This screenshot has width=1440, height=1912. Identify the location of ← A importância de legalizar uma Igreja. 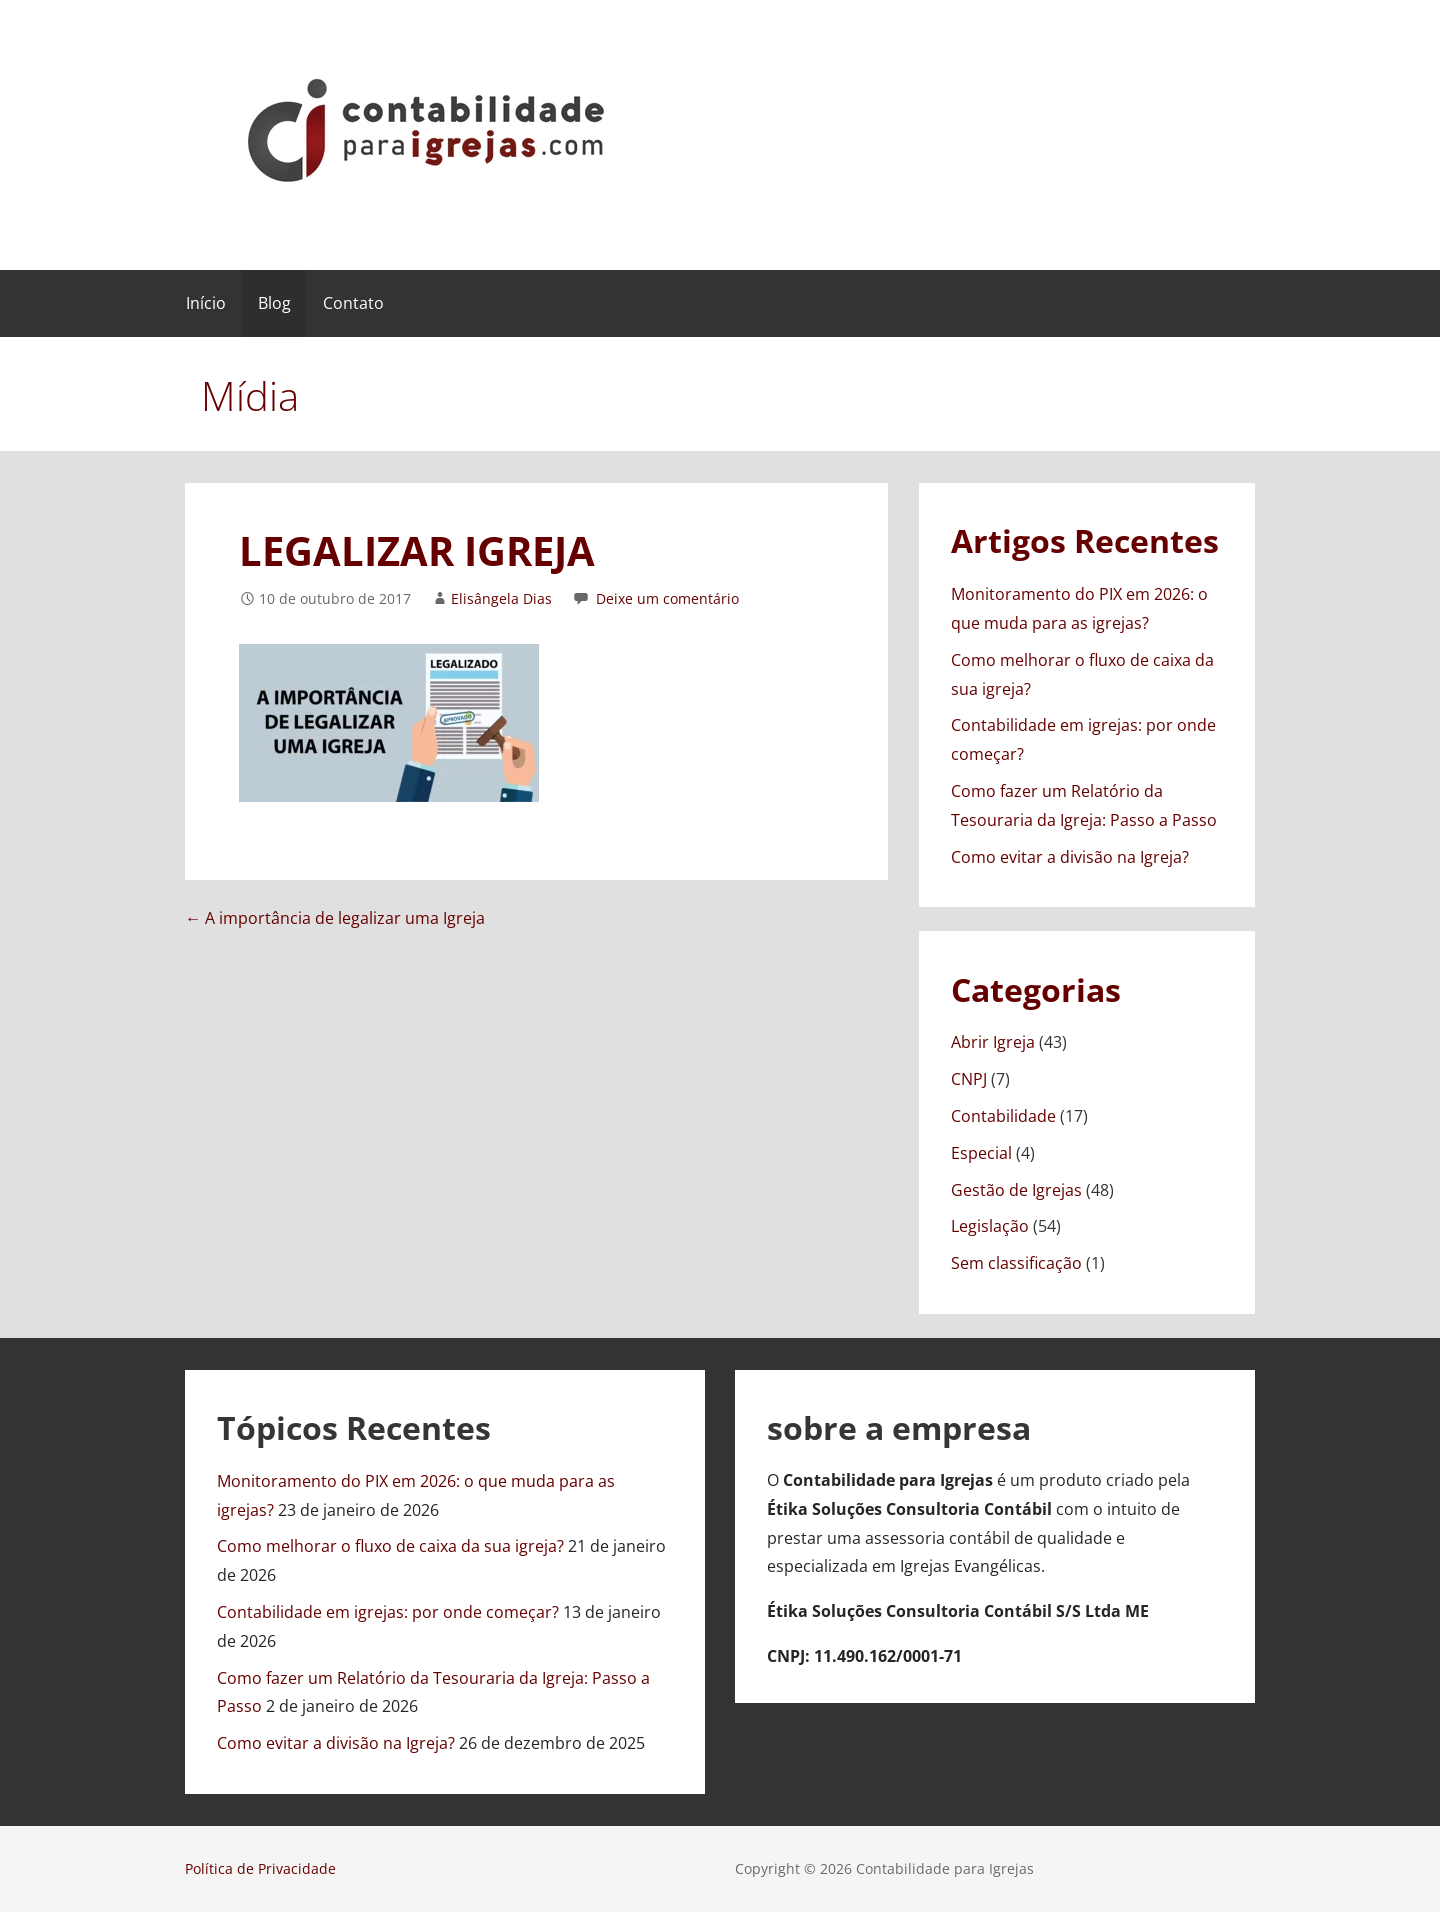
(335, 918).